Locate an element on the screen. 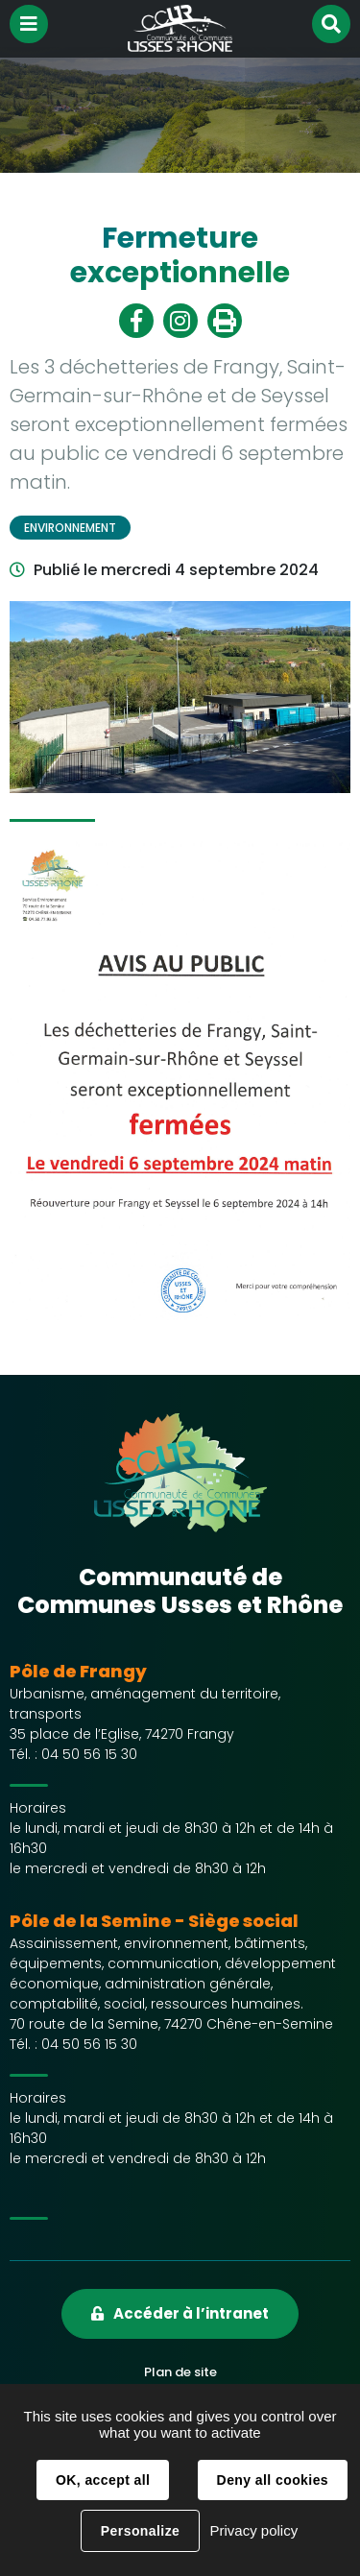 The image size is (360, 2576). OK, accept all is located at coordinates (103, 2480).